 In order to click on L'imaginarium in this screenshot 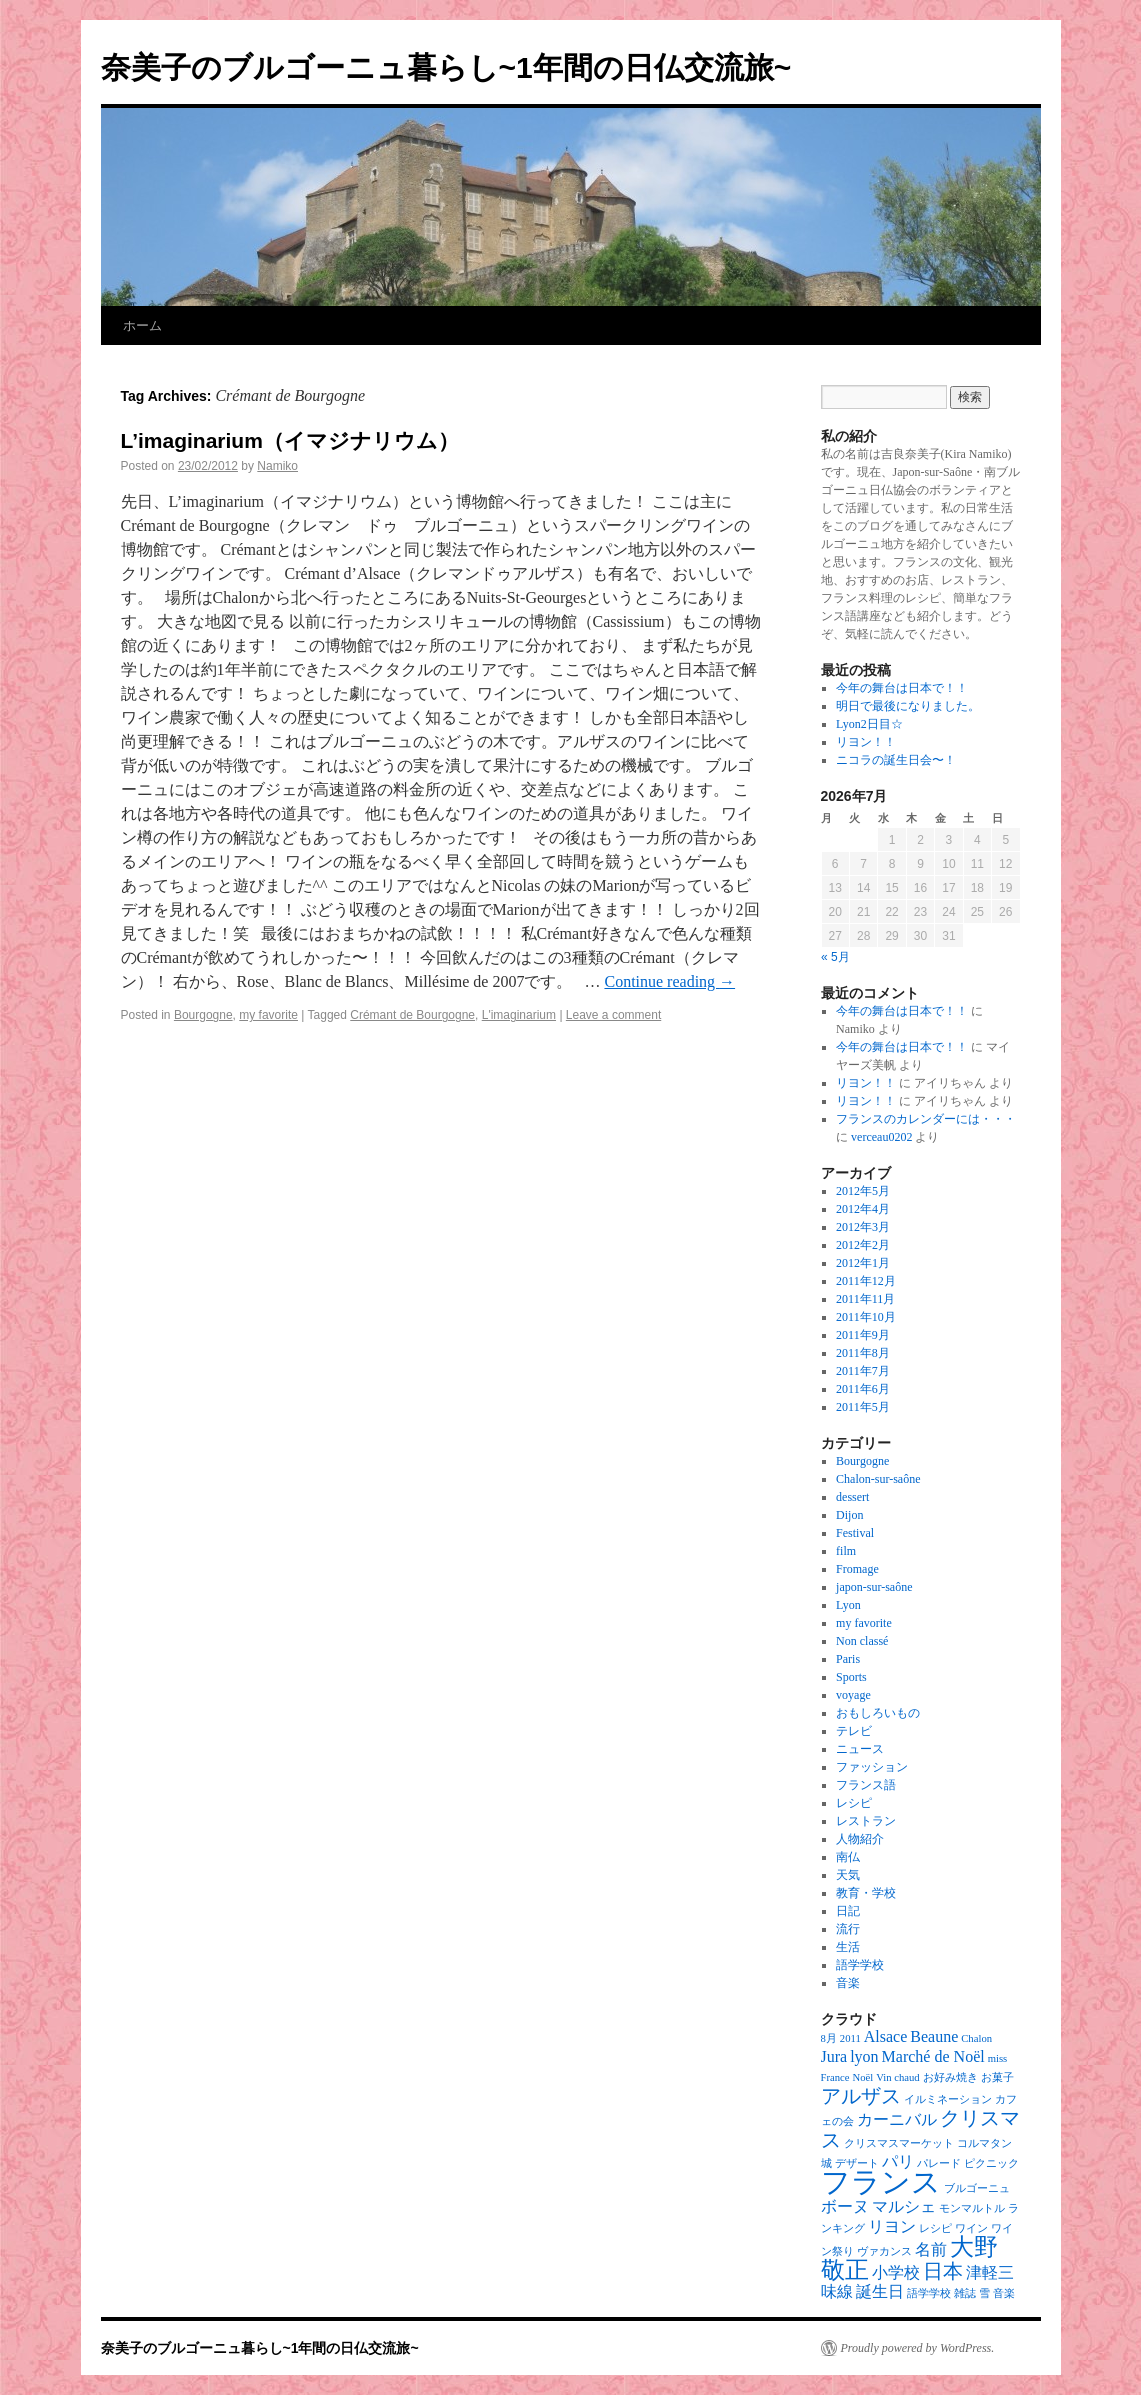, I will do `click(519, 1015)`.